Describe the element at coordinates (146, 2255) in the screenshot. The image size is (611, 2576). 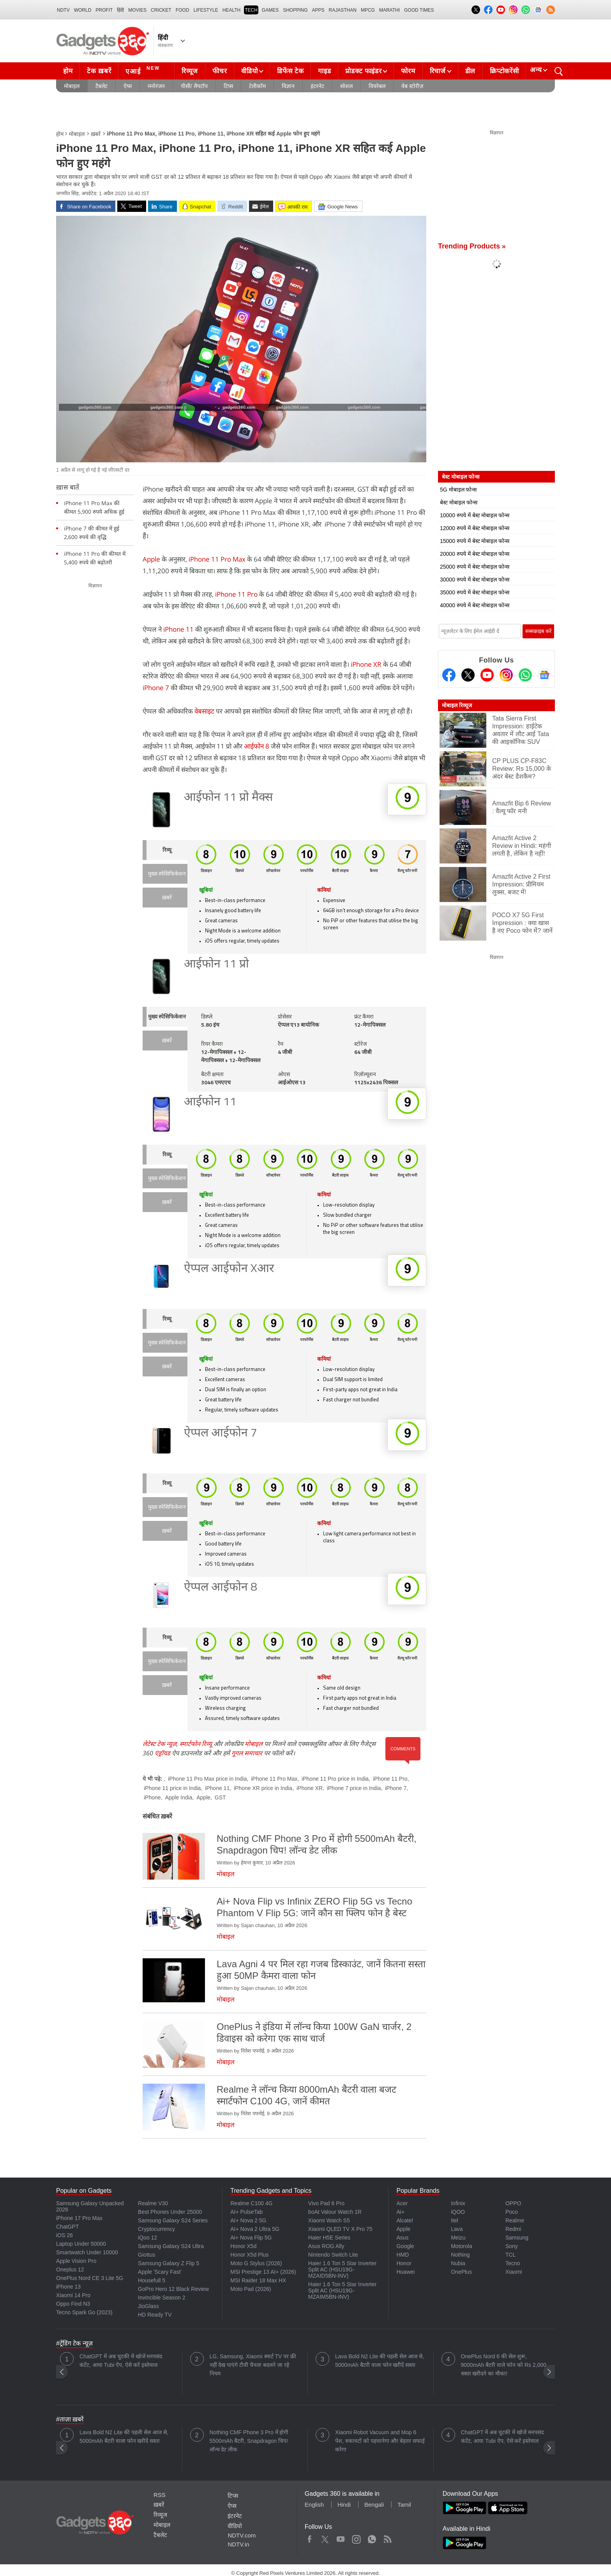
I see `Giottus` at that location.